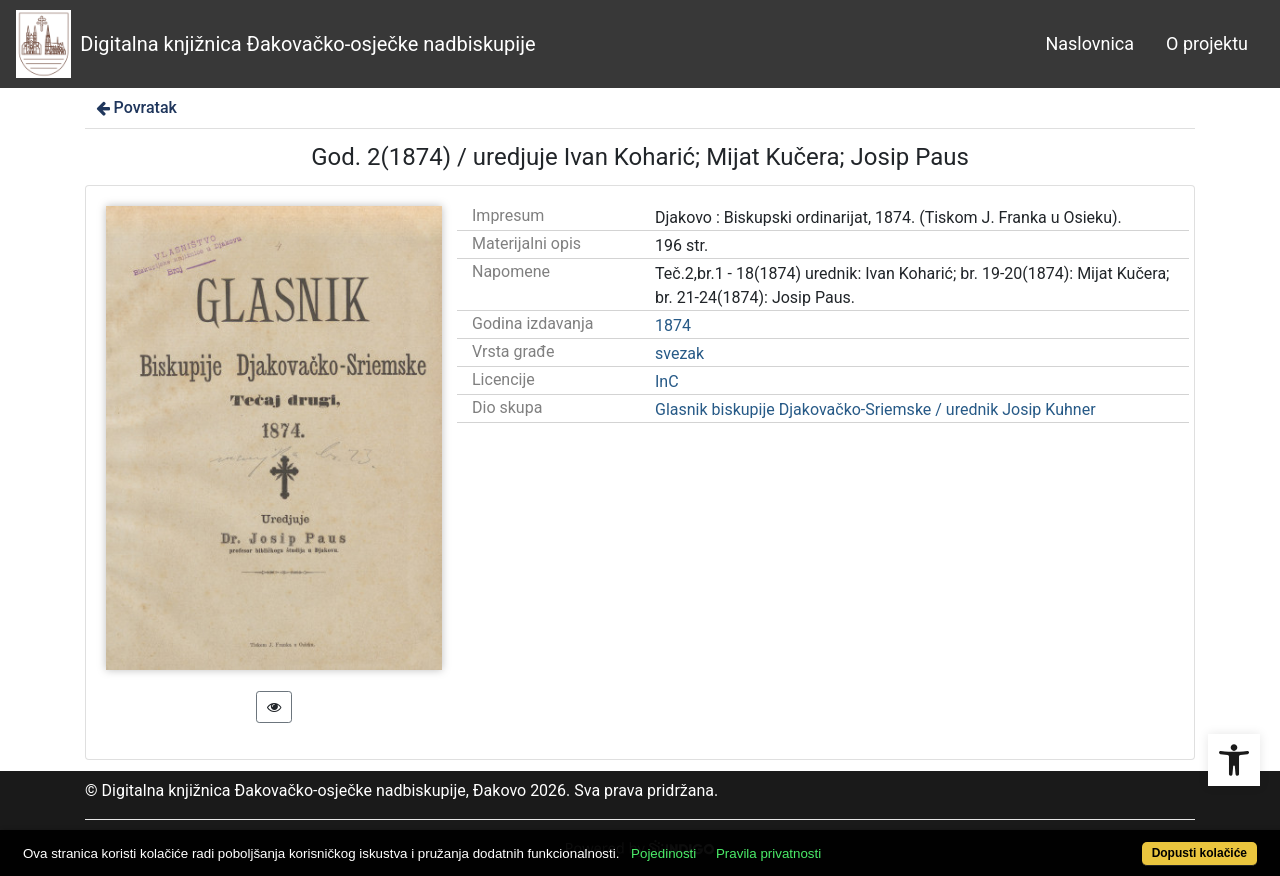 This screenshot has width=1280, height=876. I want to click on Povratak, so click(135, 107).